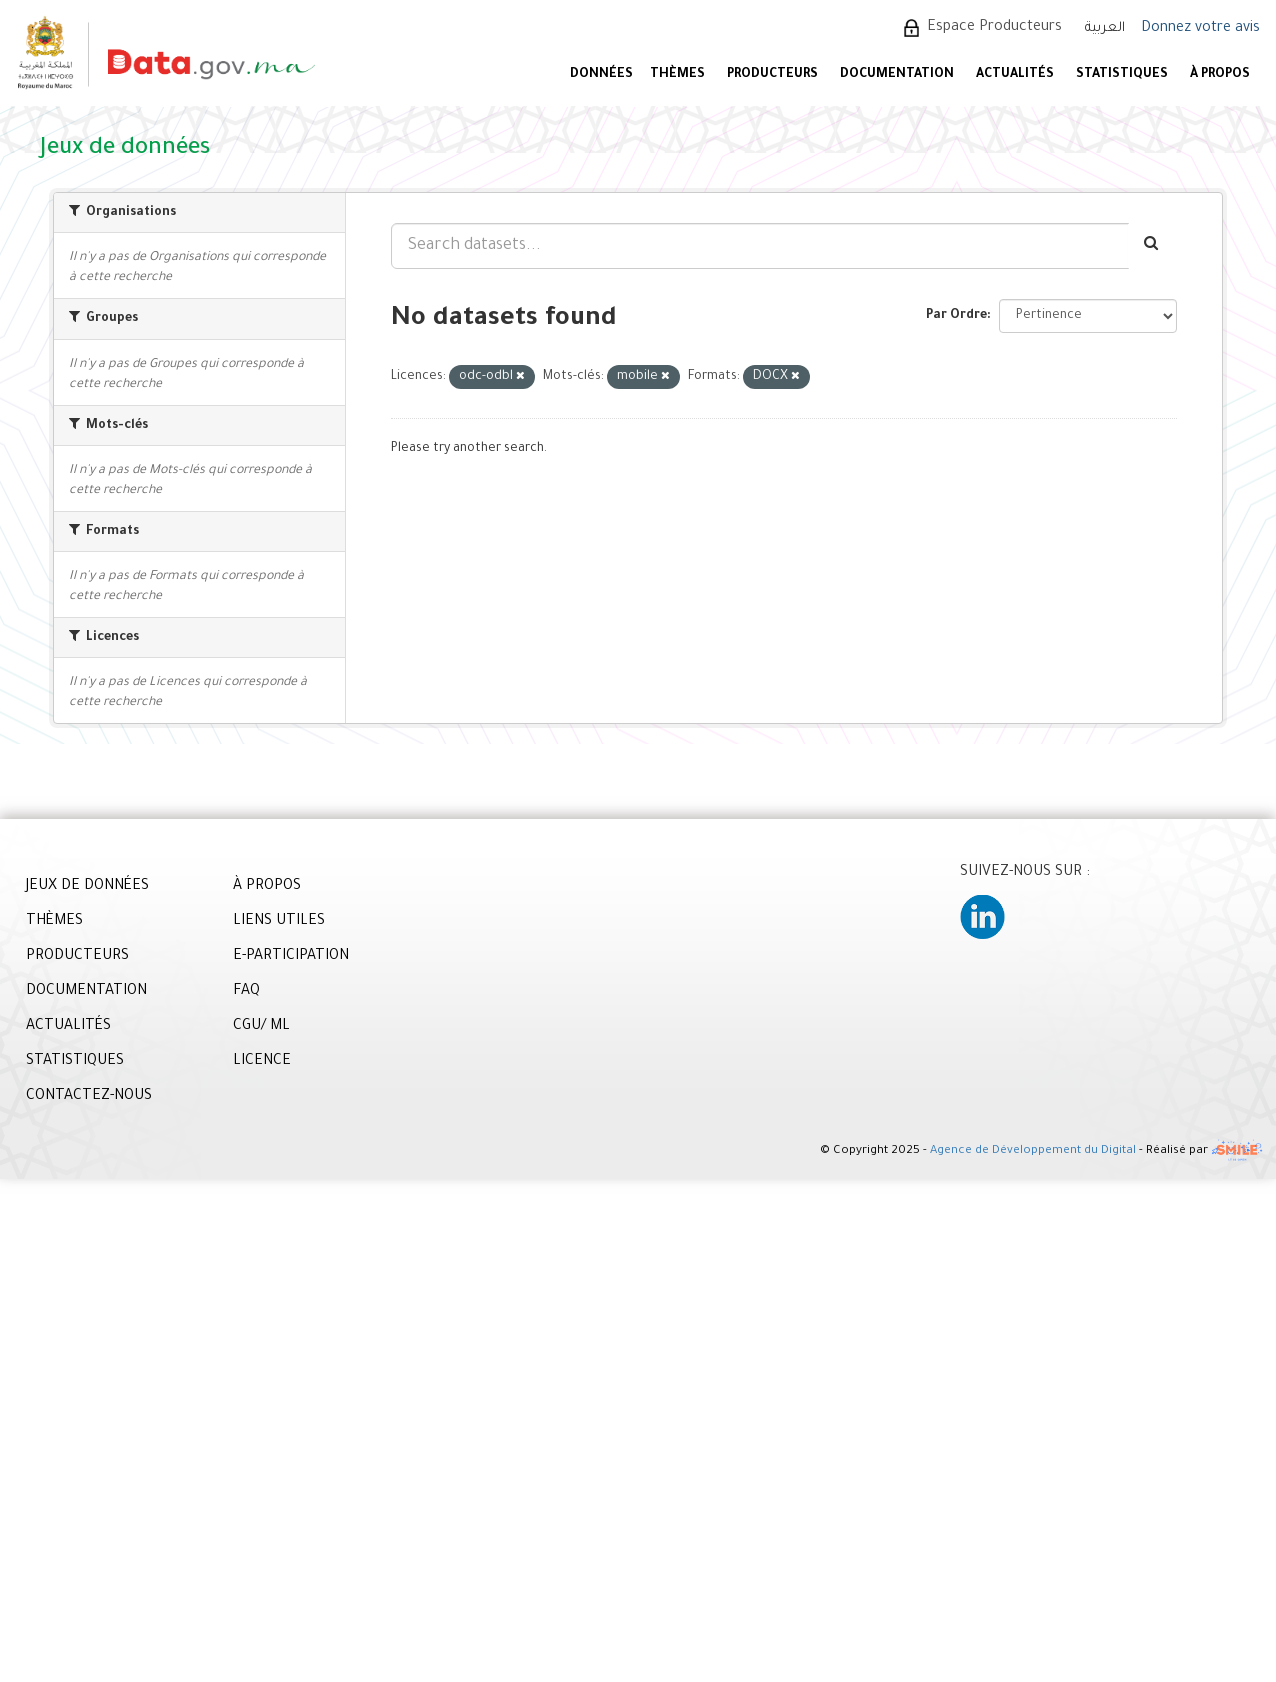 This screenshot has height=1682, width=1276. I want to click on LICENCE, so click(262, 1062).